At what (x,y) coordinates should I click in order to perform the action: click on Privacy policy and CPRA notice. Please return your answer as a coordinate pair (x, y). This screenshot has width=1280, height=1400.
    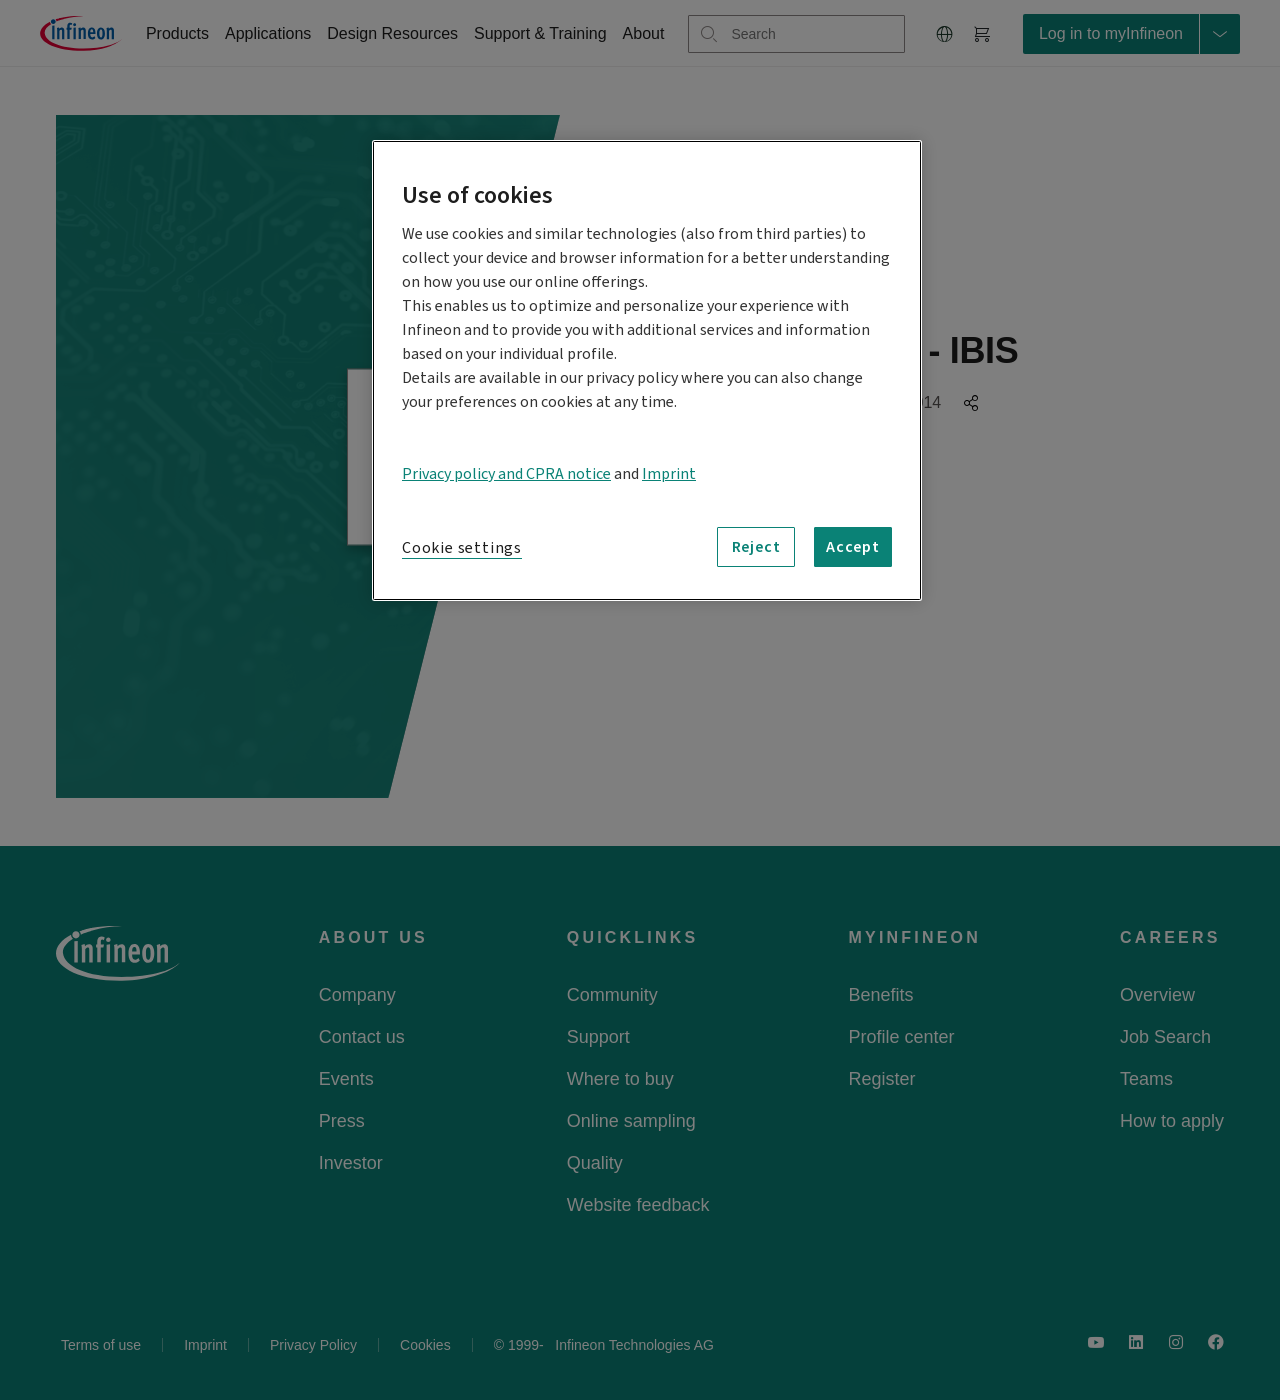
    Looking at the image, I should click on (506, 474).